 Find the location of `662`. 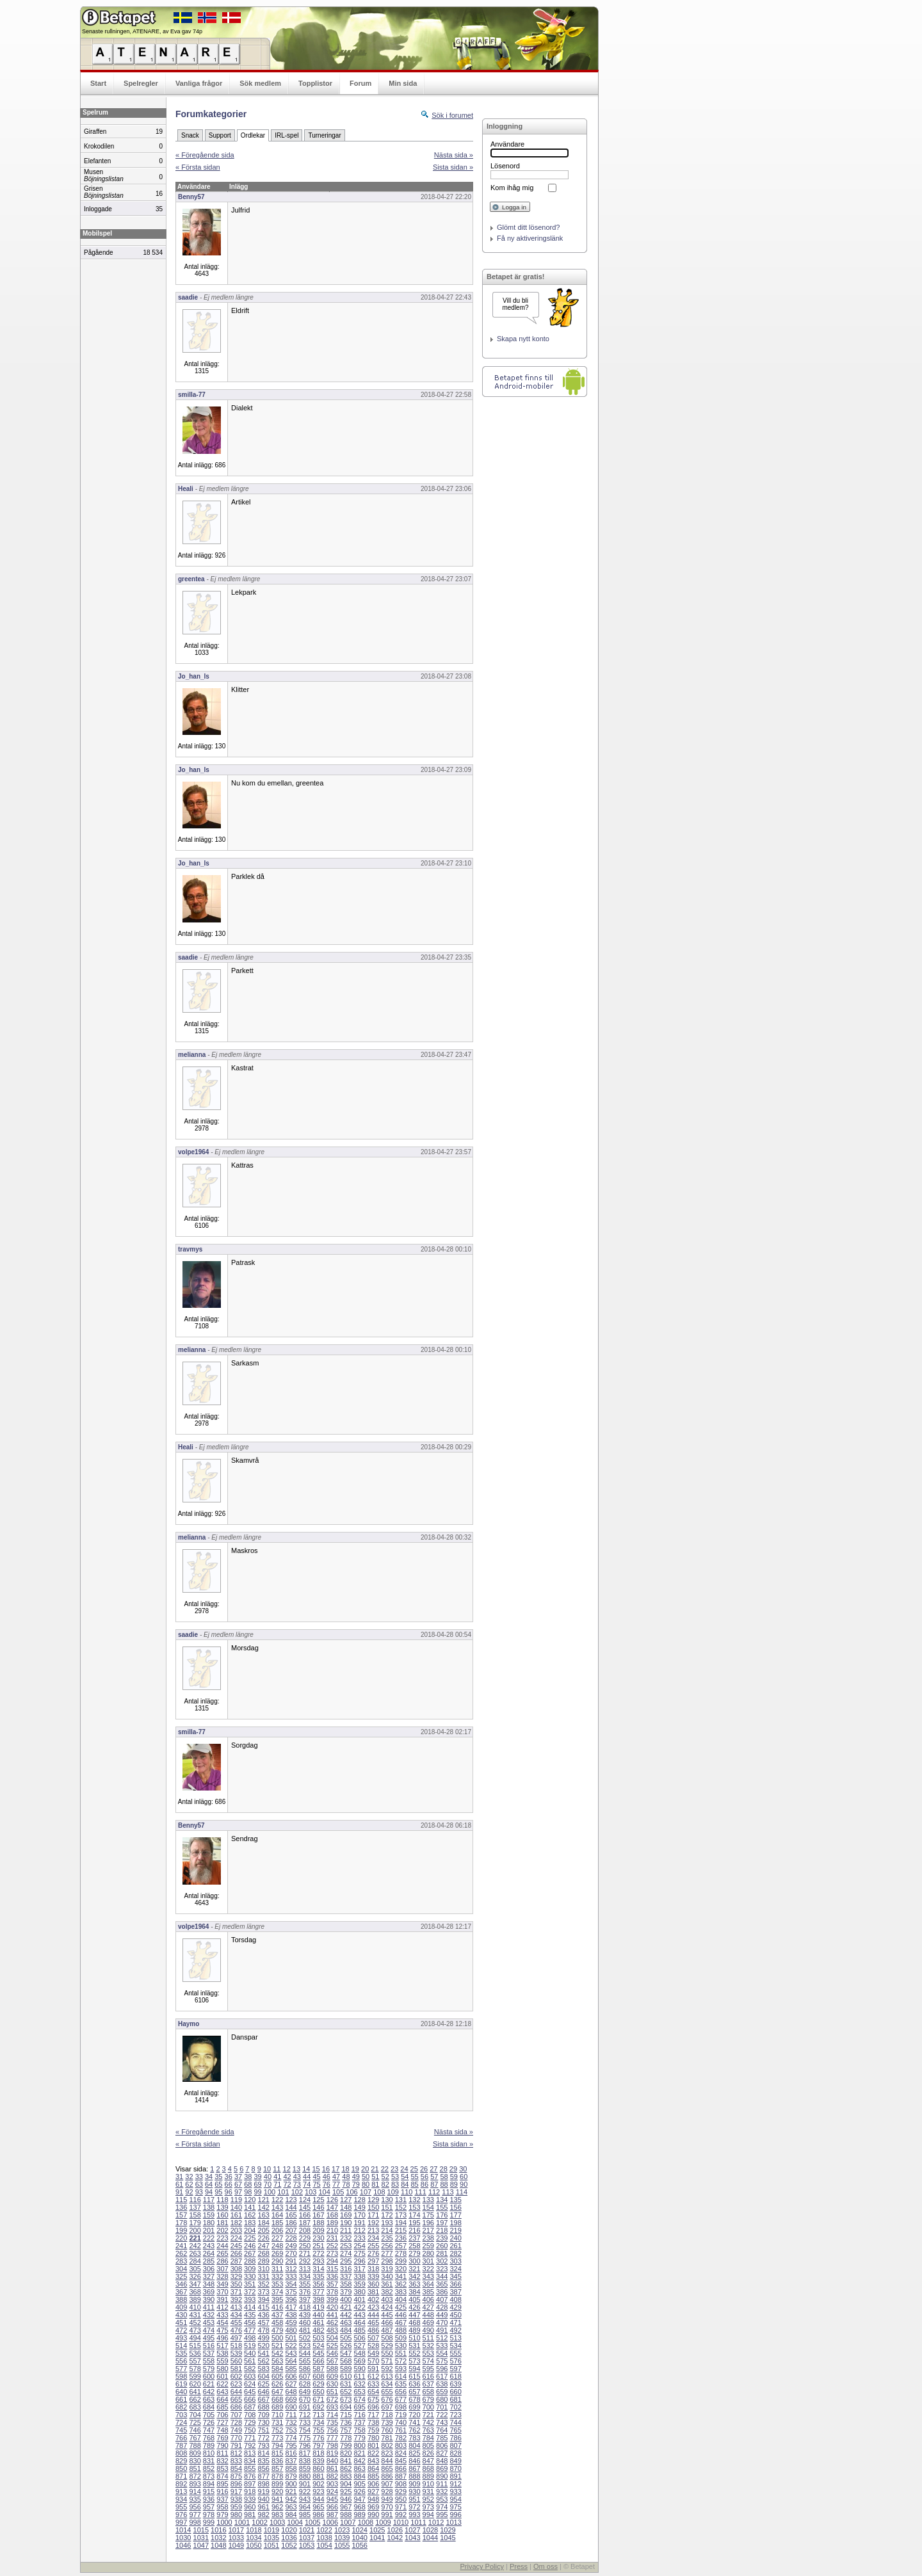

662 is located at coordinates (194, 2399).